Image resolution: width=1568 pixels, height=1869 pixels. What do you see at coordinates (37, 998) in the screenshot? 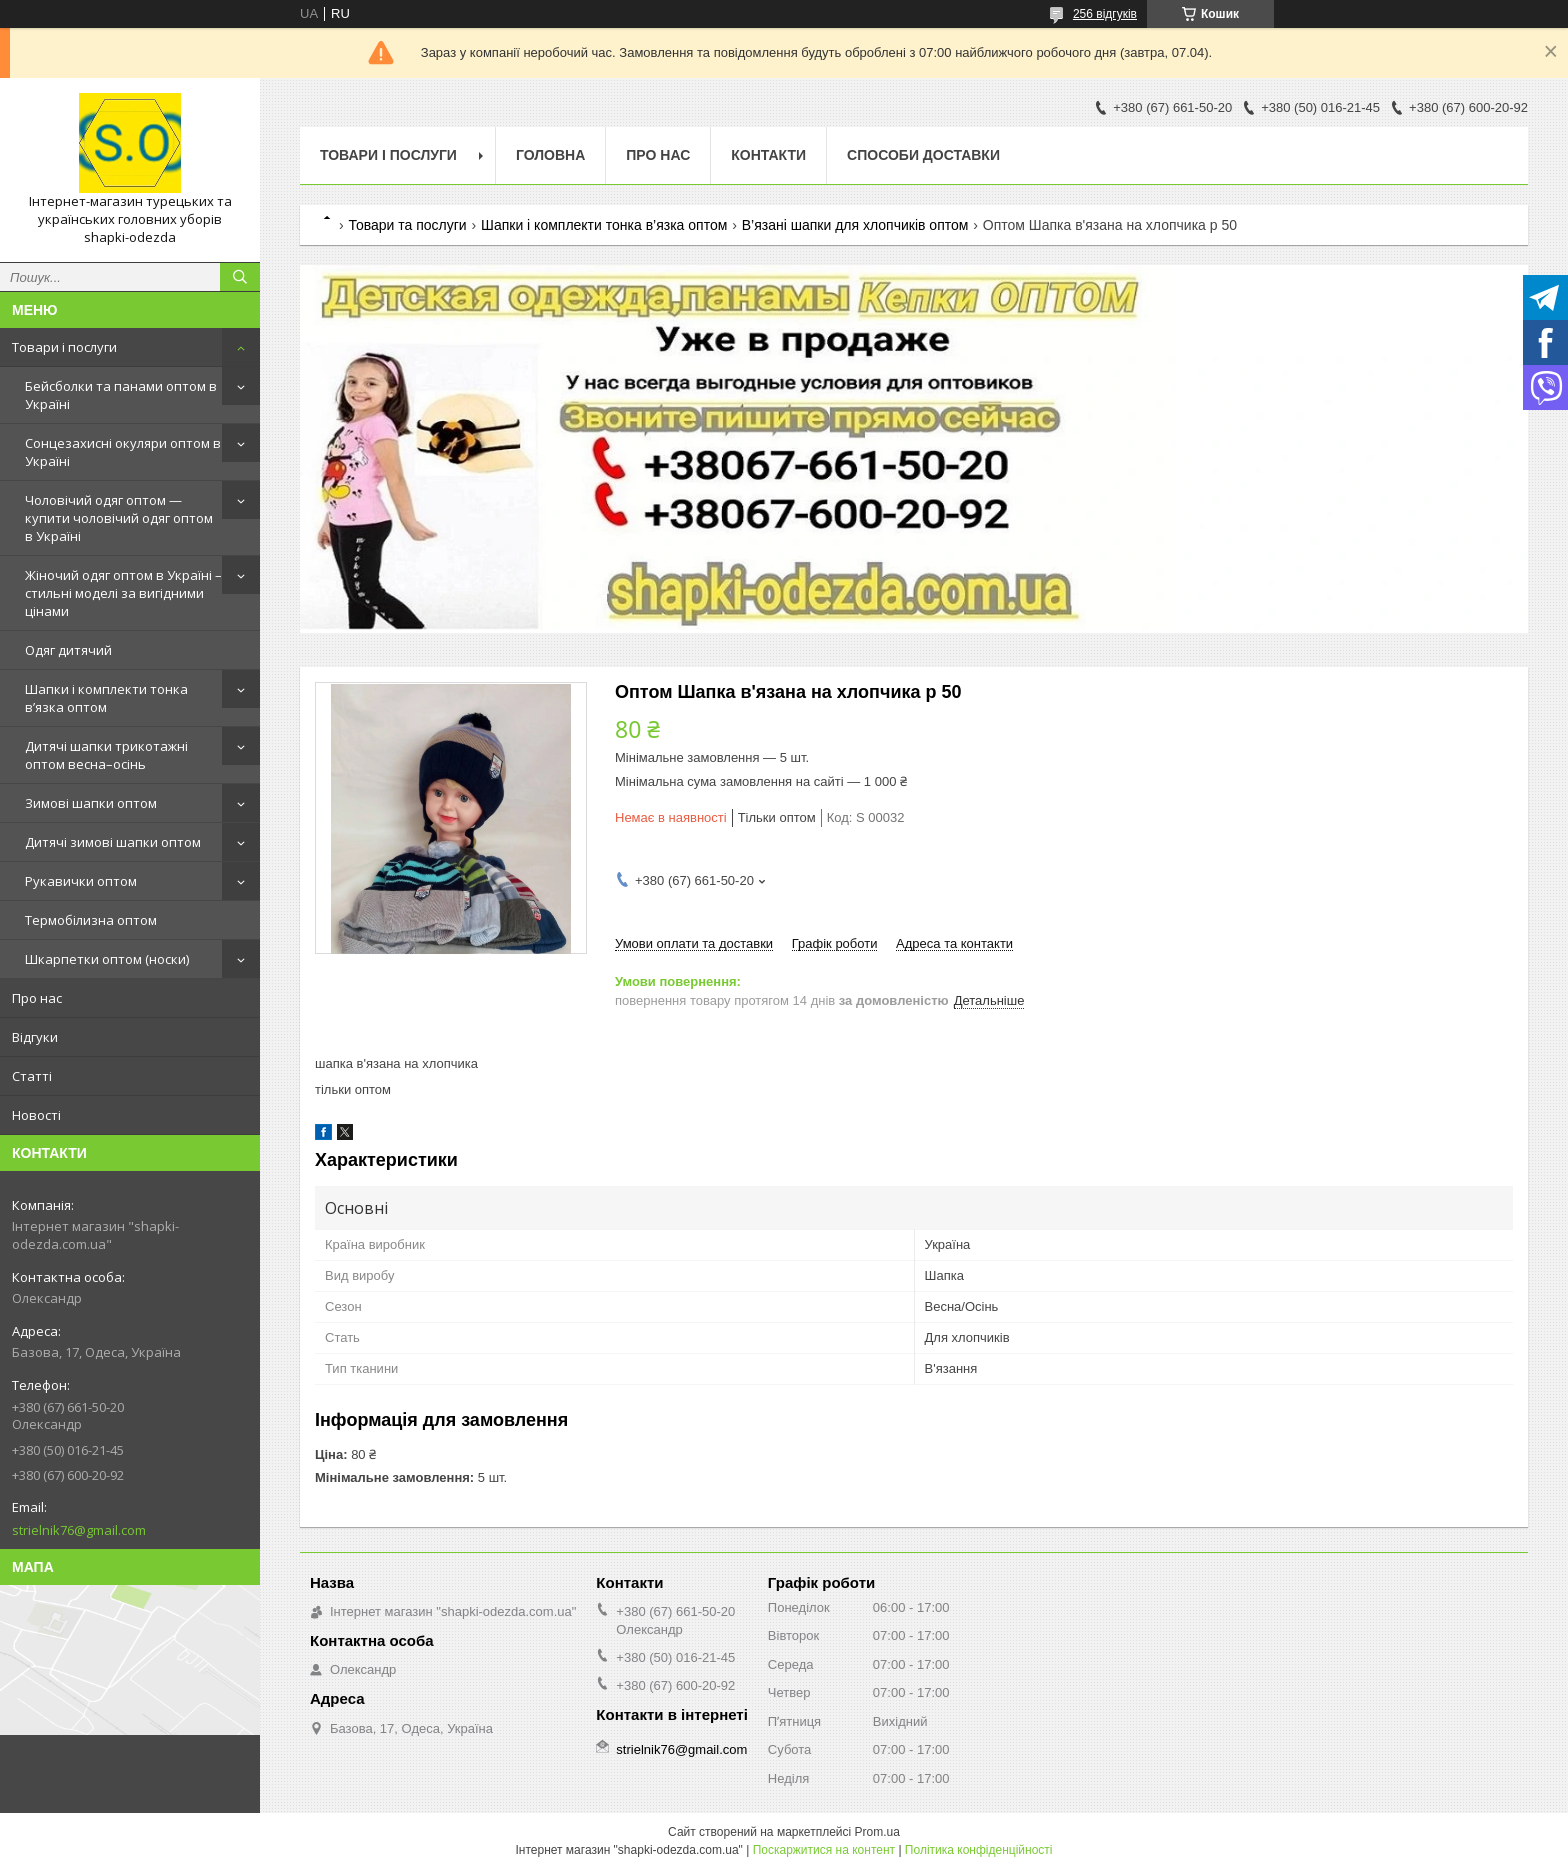
I see `Про нас` at bounding box center [37, 998].